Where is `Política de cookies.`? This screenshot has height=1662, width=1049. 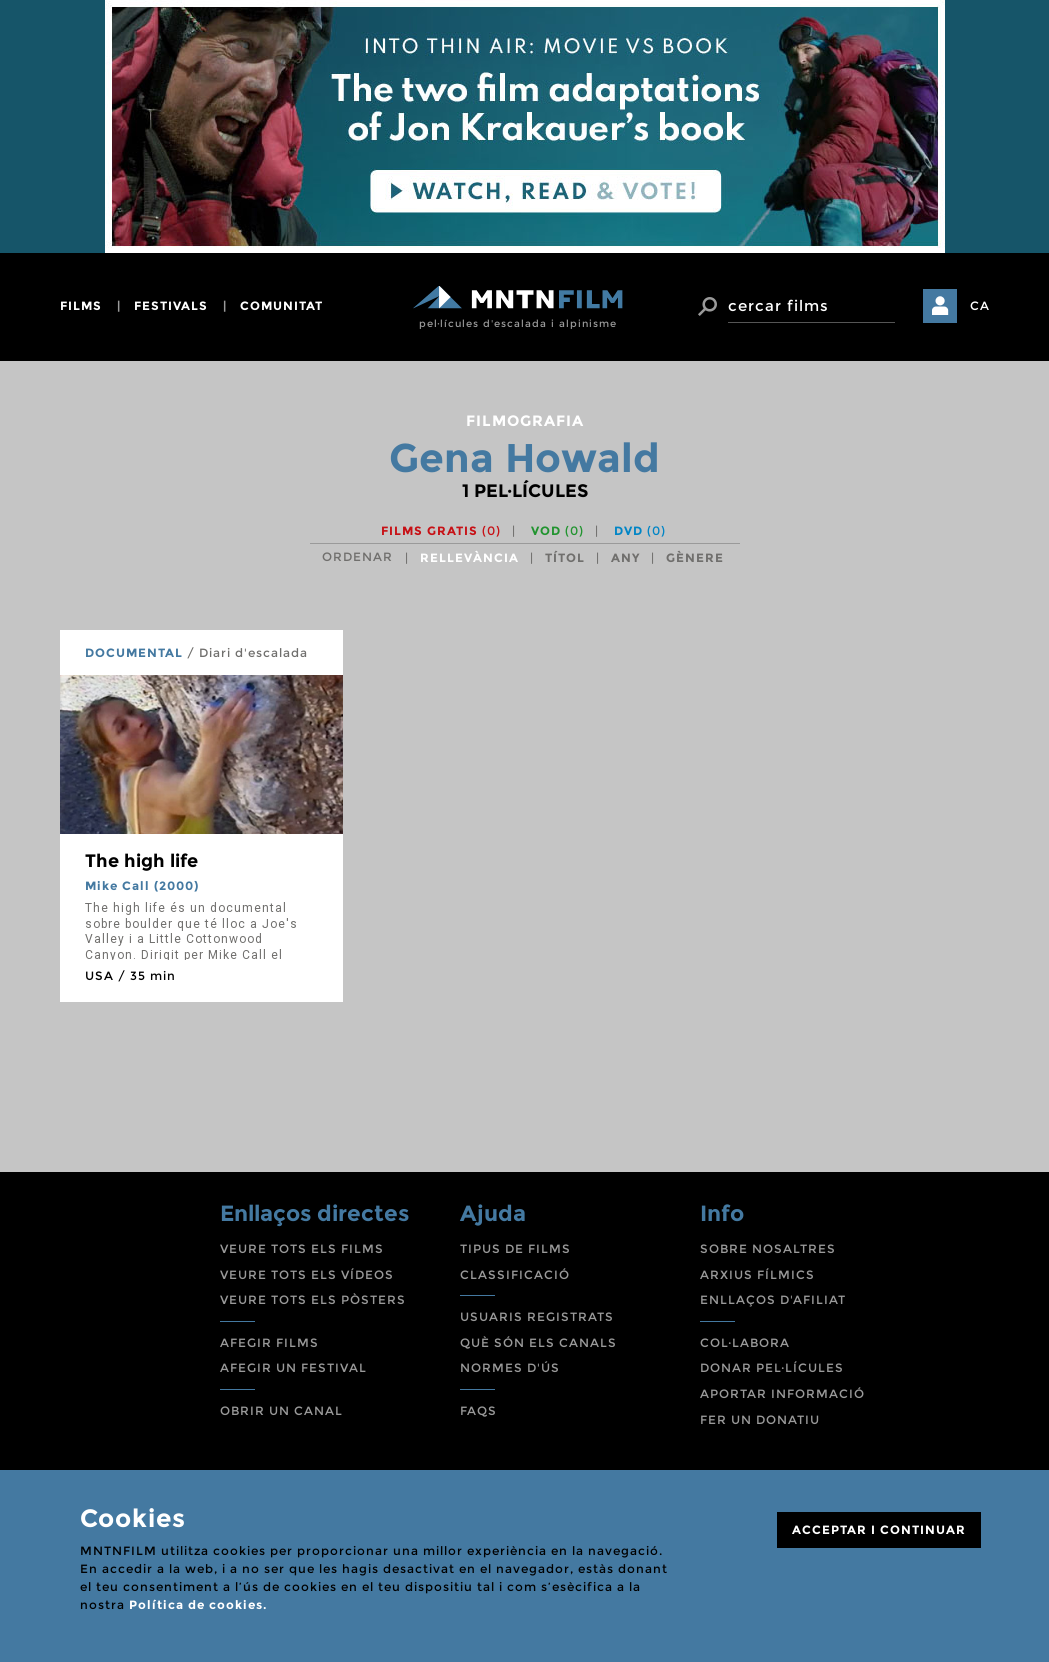 Política de cookies. is located at coordinates (198, 1604).